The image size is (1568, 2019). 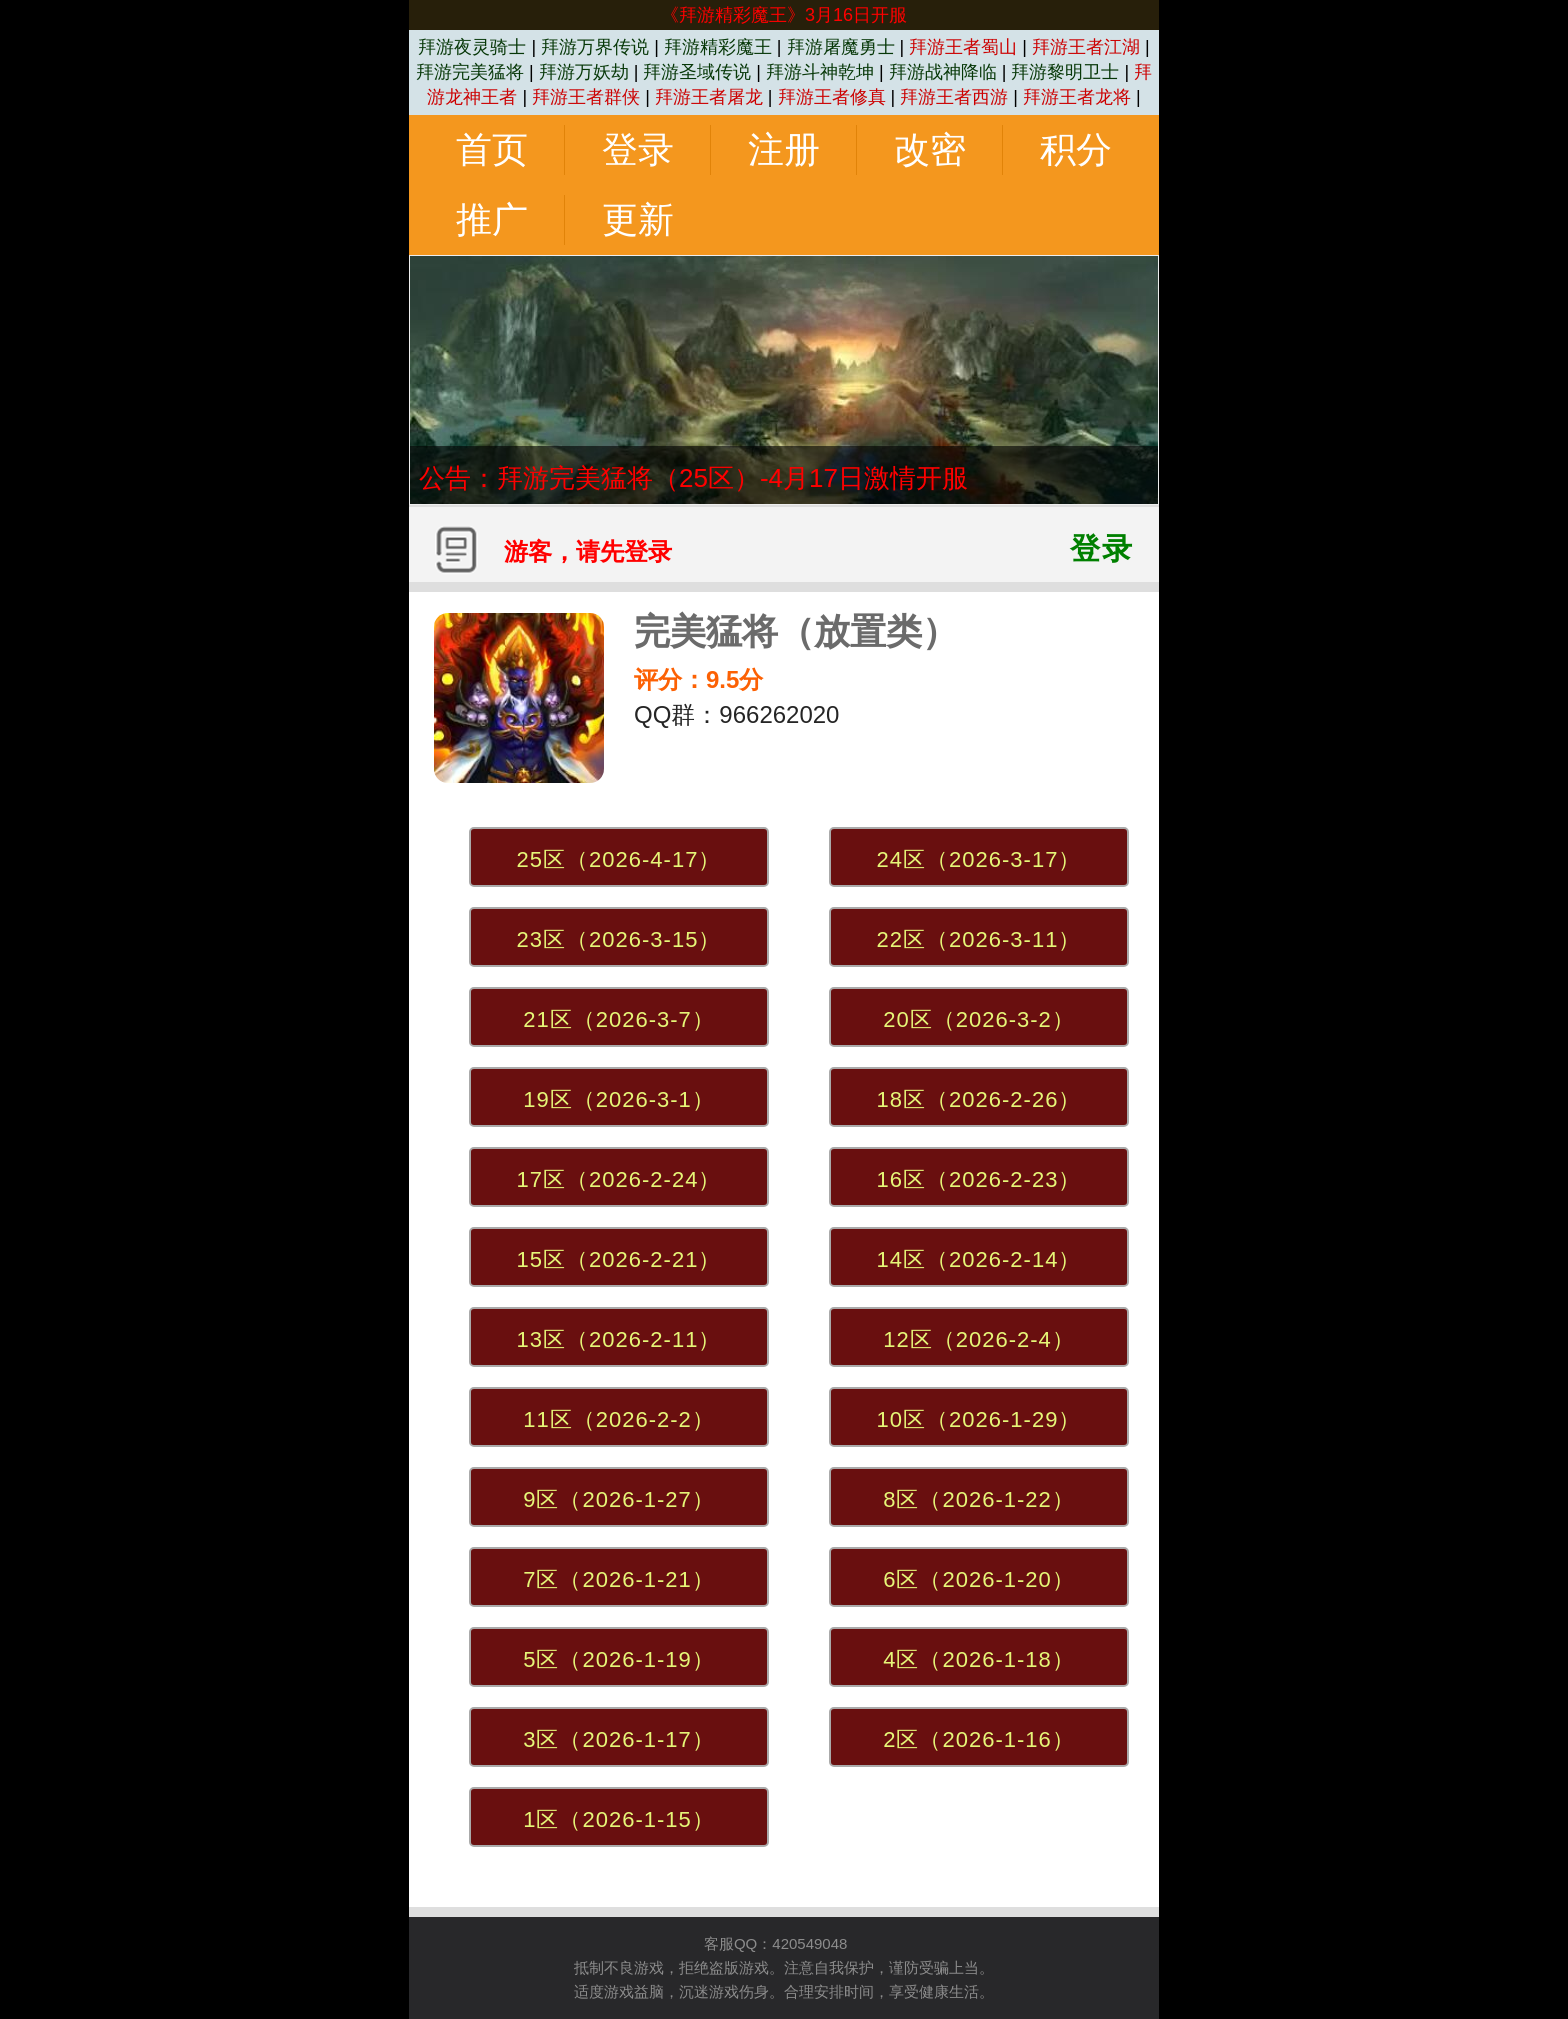 I want to click on 19区（2026-3-1）, so click(x=619, y=1099).